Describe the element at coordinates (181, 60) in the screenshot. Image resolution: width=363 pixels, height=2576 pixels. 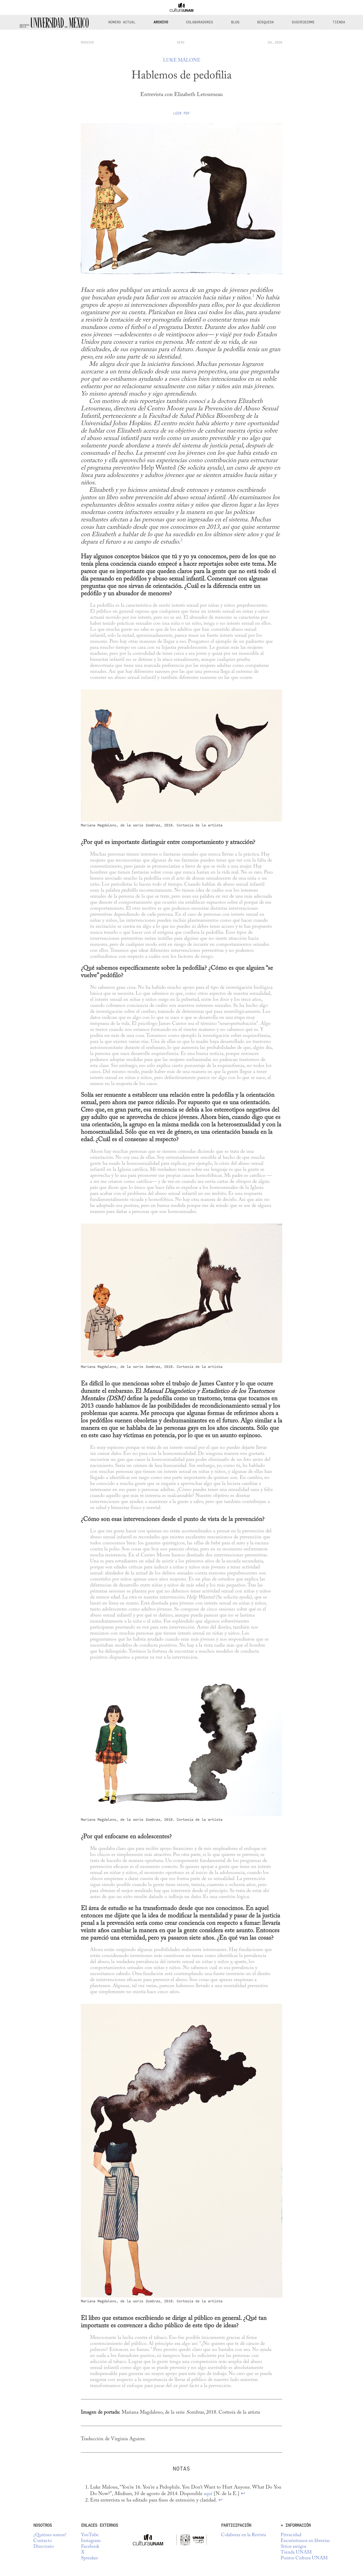
I see `Luke Malone` at that location.